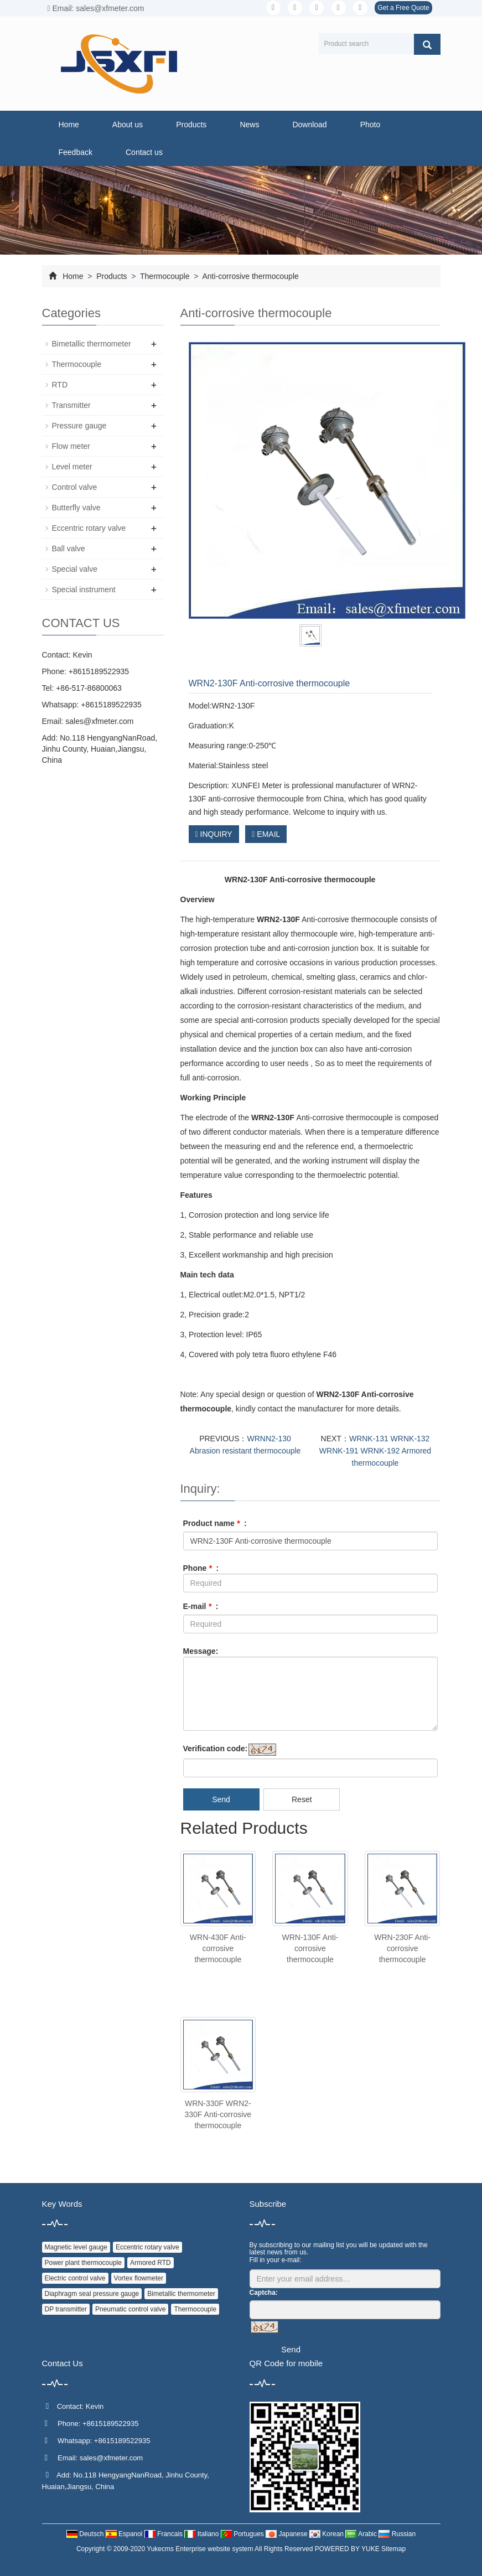 Image resolution: width=482 pixels, height=2576 pixels. Describe the element at coordinates (91, 343) in the screenshot. I see `Bimetallic thermometer` at that location.